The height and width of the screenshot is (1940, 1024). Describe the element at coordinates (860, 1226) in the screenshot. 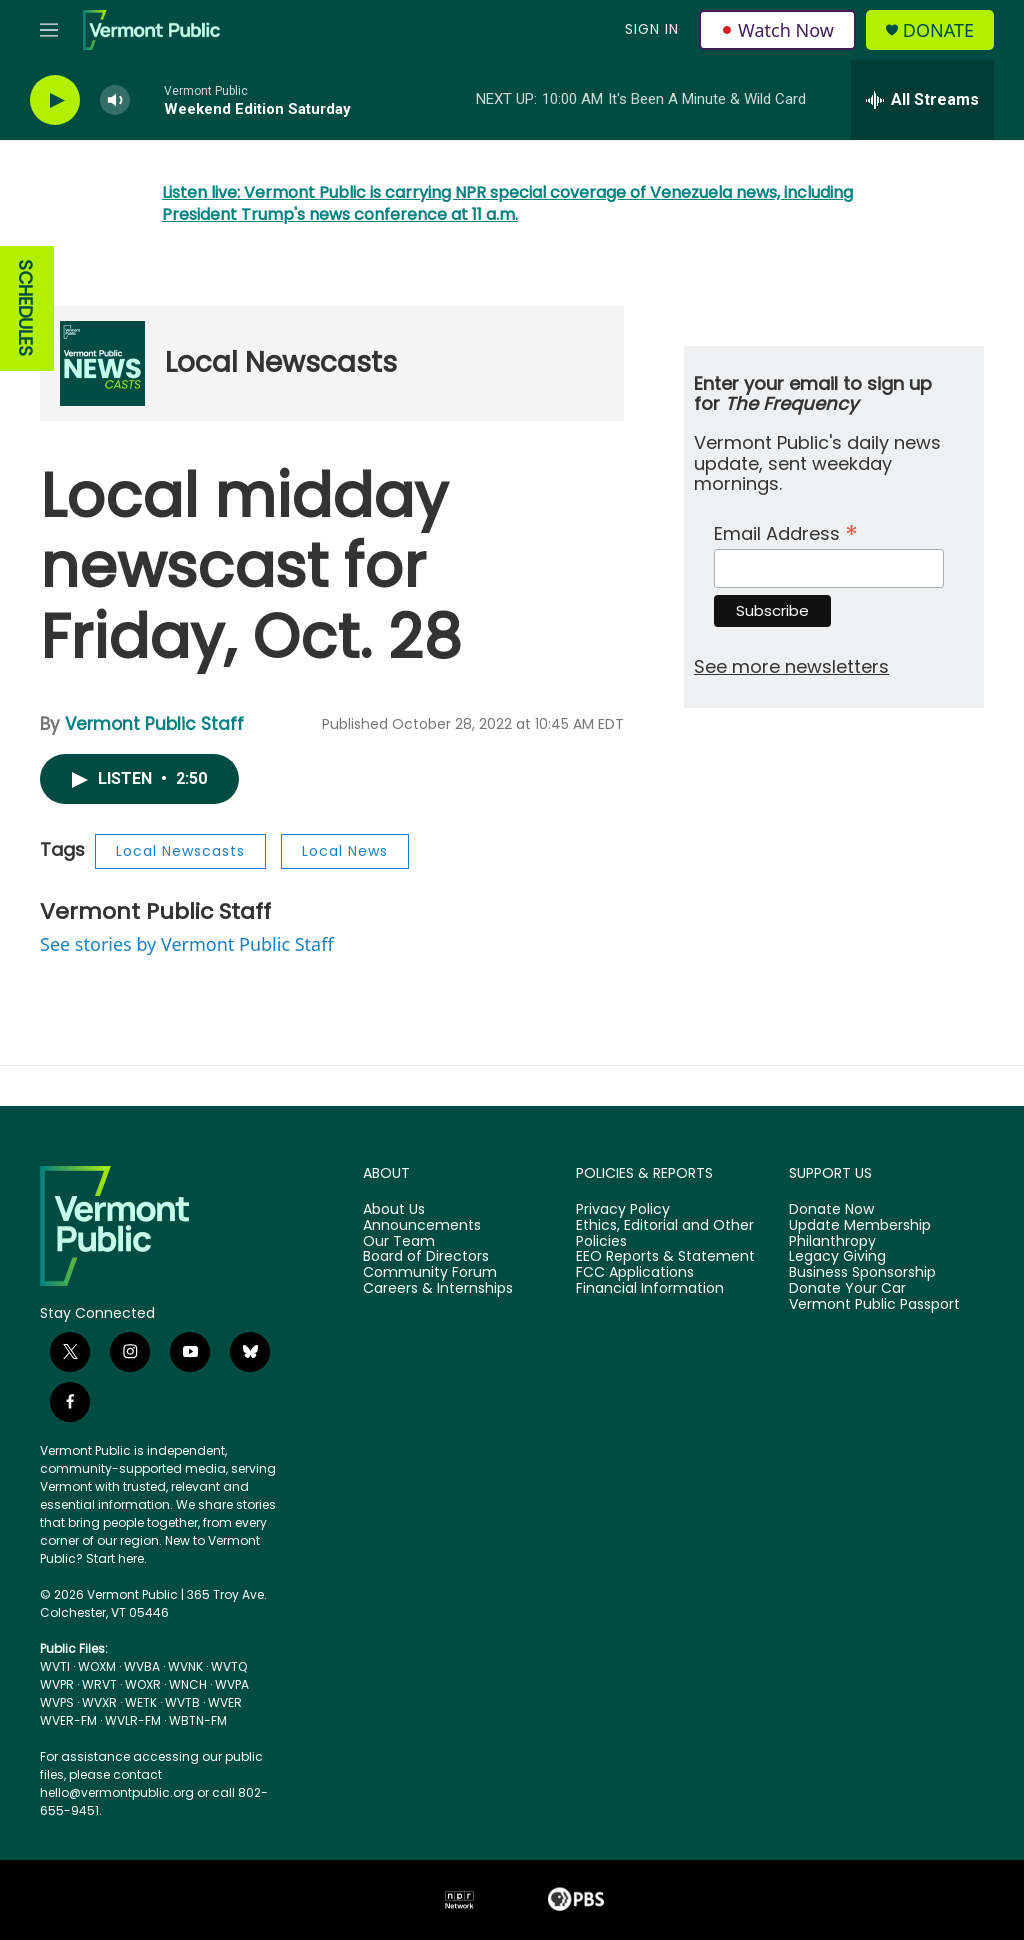

I see `Update Membership` at that location.